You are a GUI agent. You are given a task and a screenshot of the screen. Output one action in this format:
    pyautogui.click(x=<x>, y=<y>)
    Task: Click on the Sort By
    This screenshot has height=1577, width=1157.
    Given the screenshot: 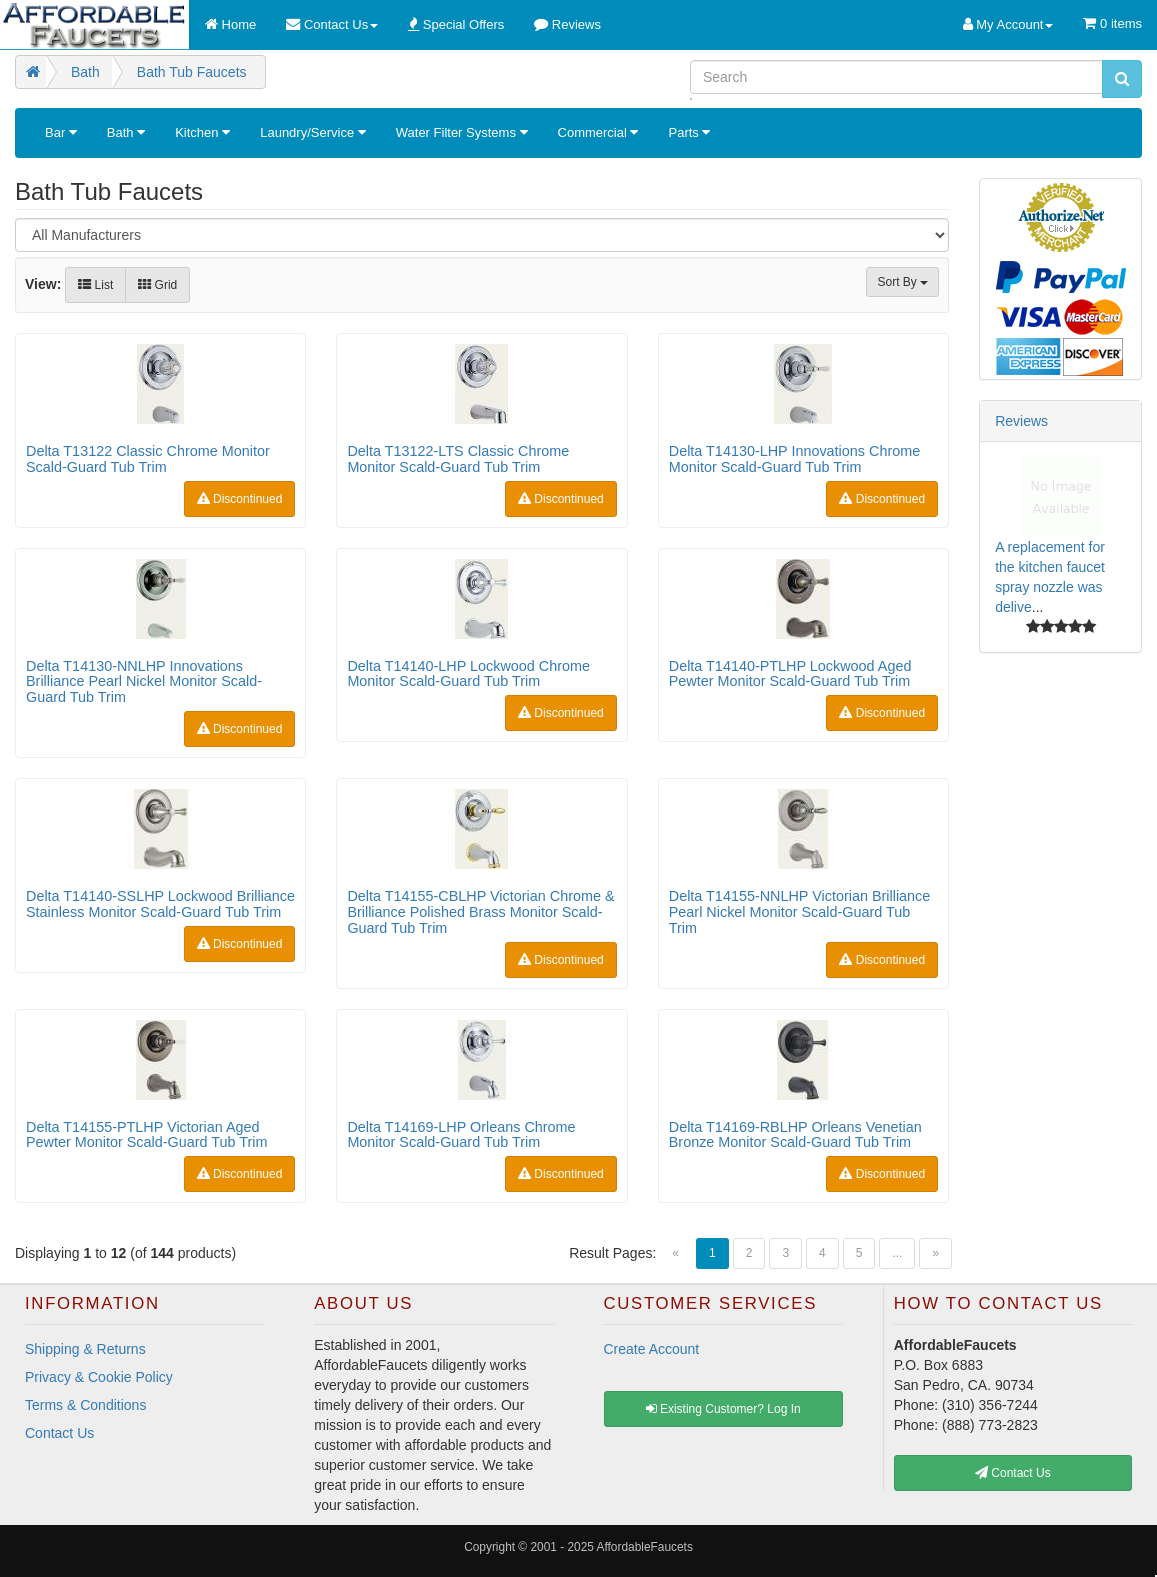 What is the action you would take?
    pyautogui.click(x=902, y=282)
    